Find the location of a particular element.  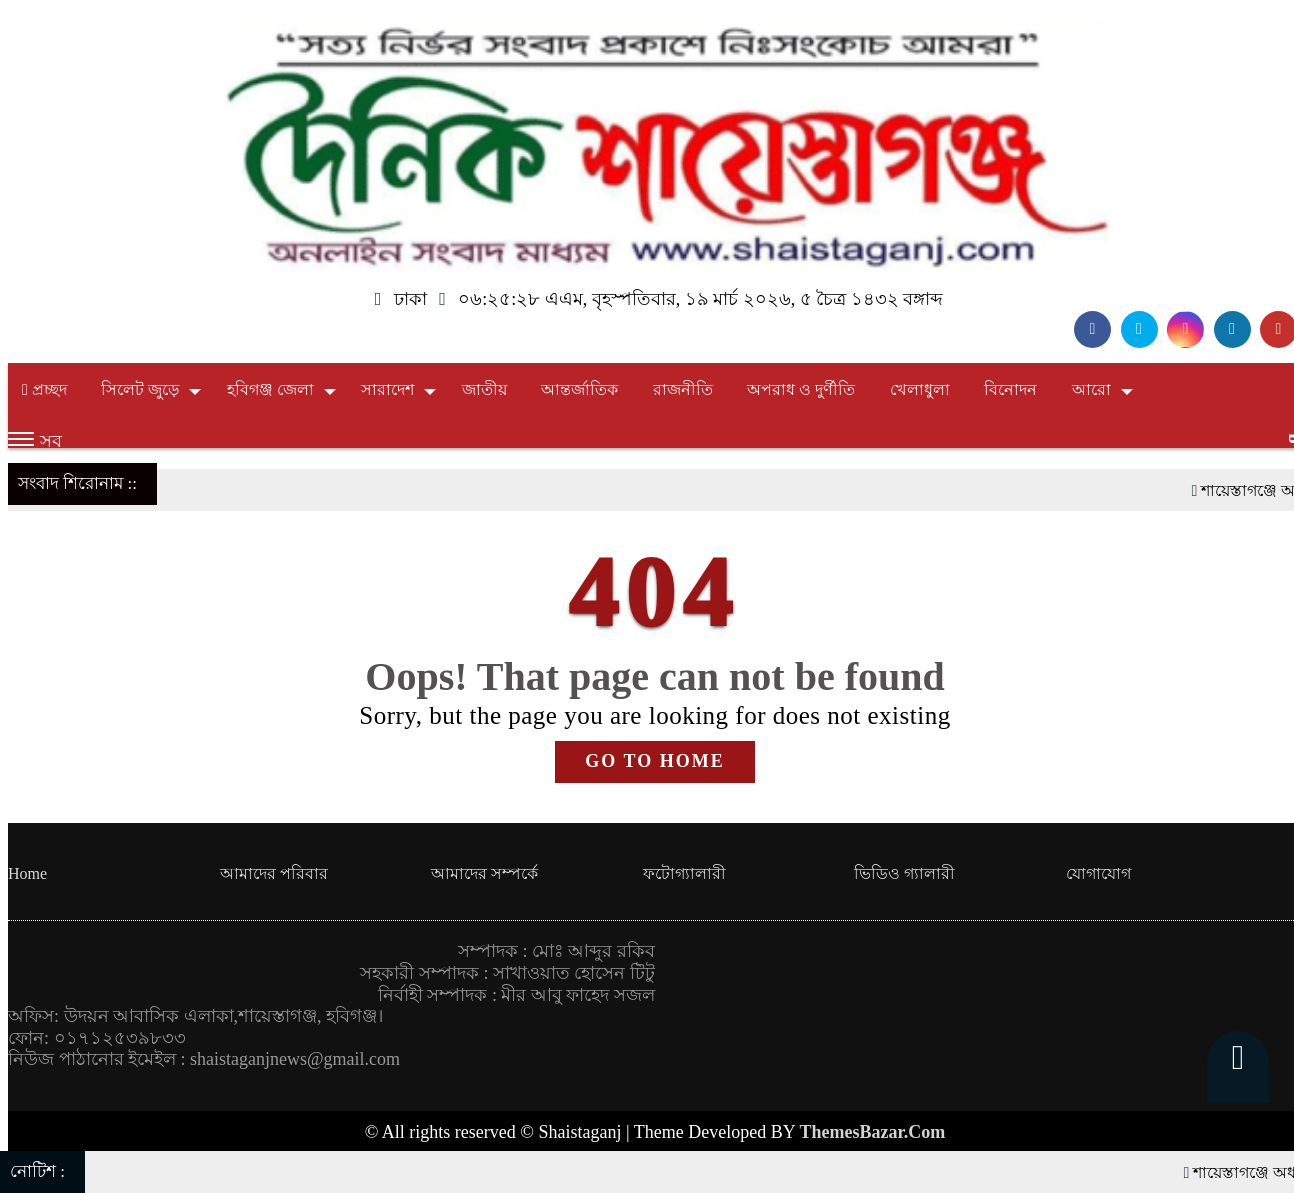

হবিগঞ্জ জেলা is located at coordinates (270, 389).